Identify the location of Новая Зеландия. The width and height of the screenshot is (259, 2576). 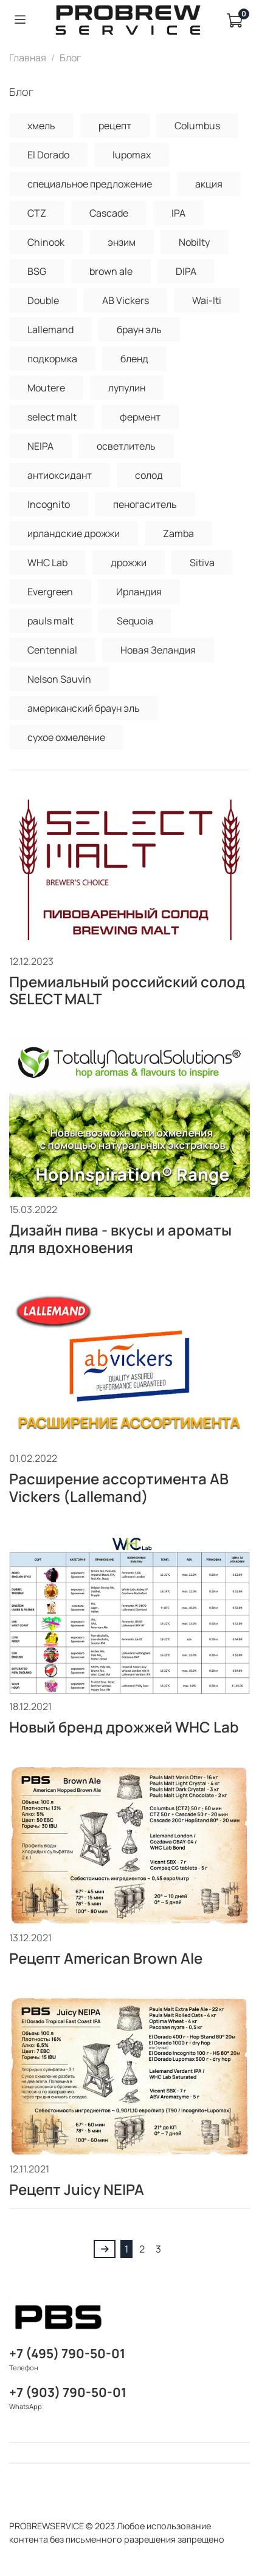
(158, 650).